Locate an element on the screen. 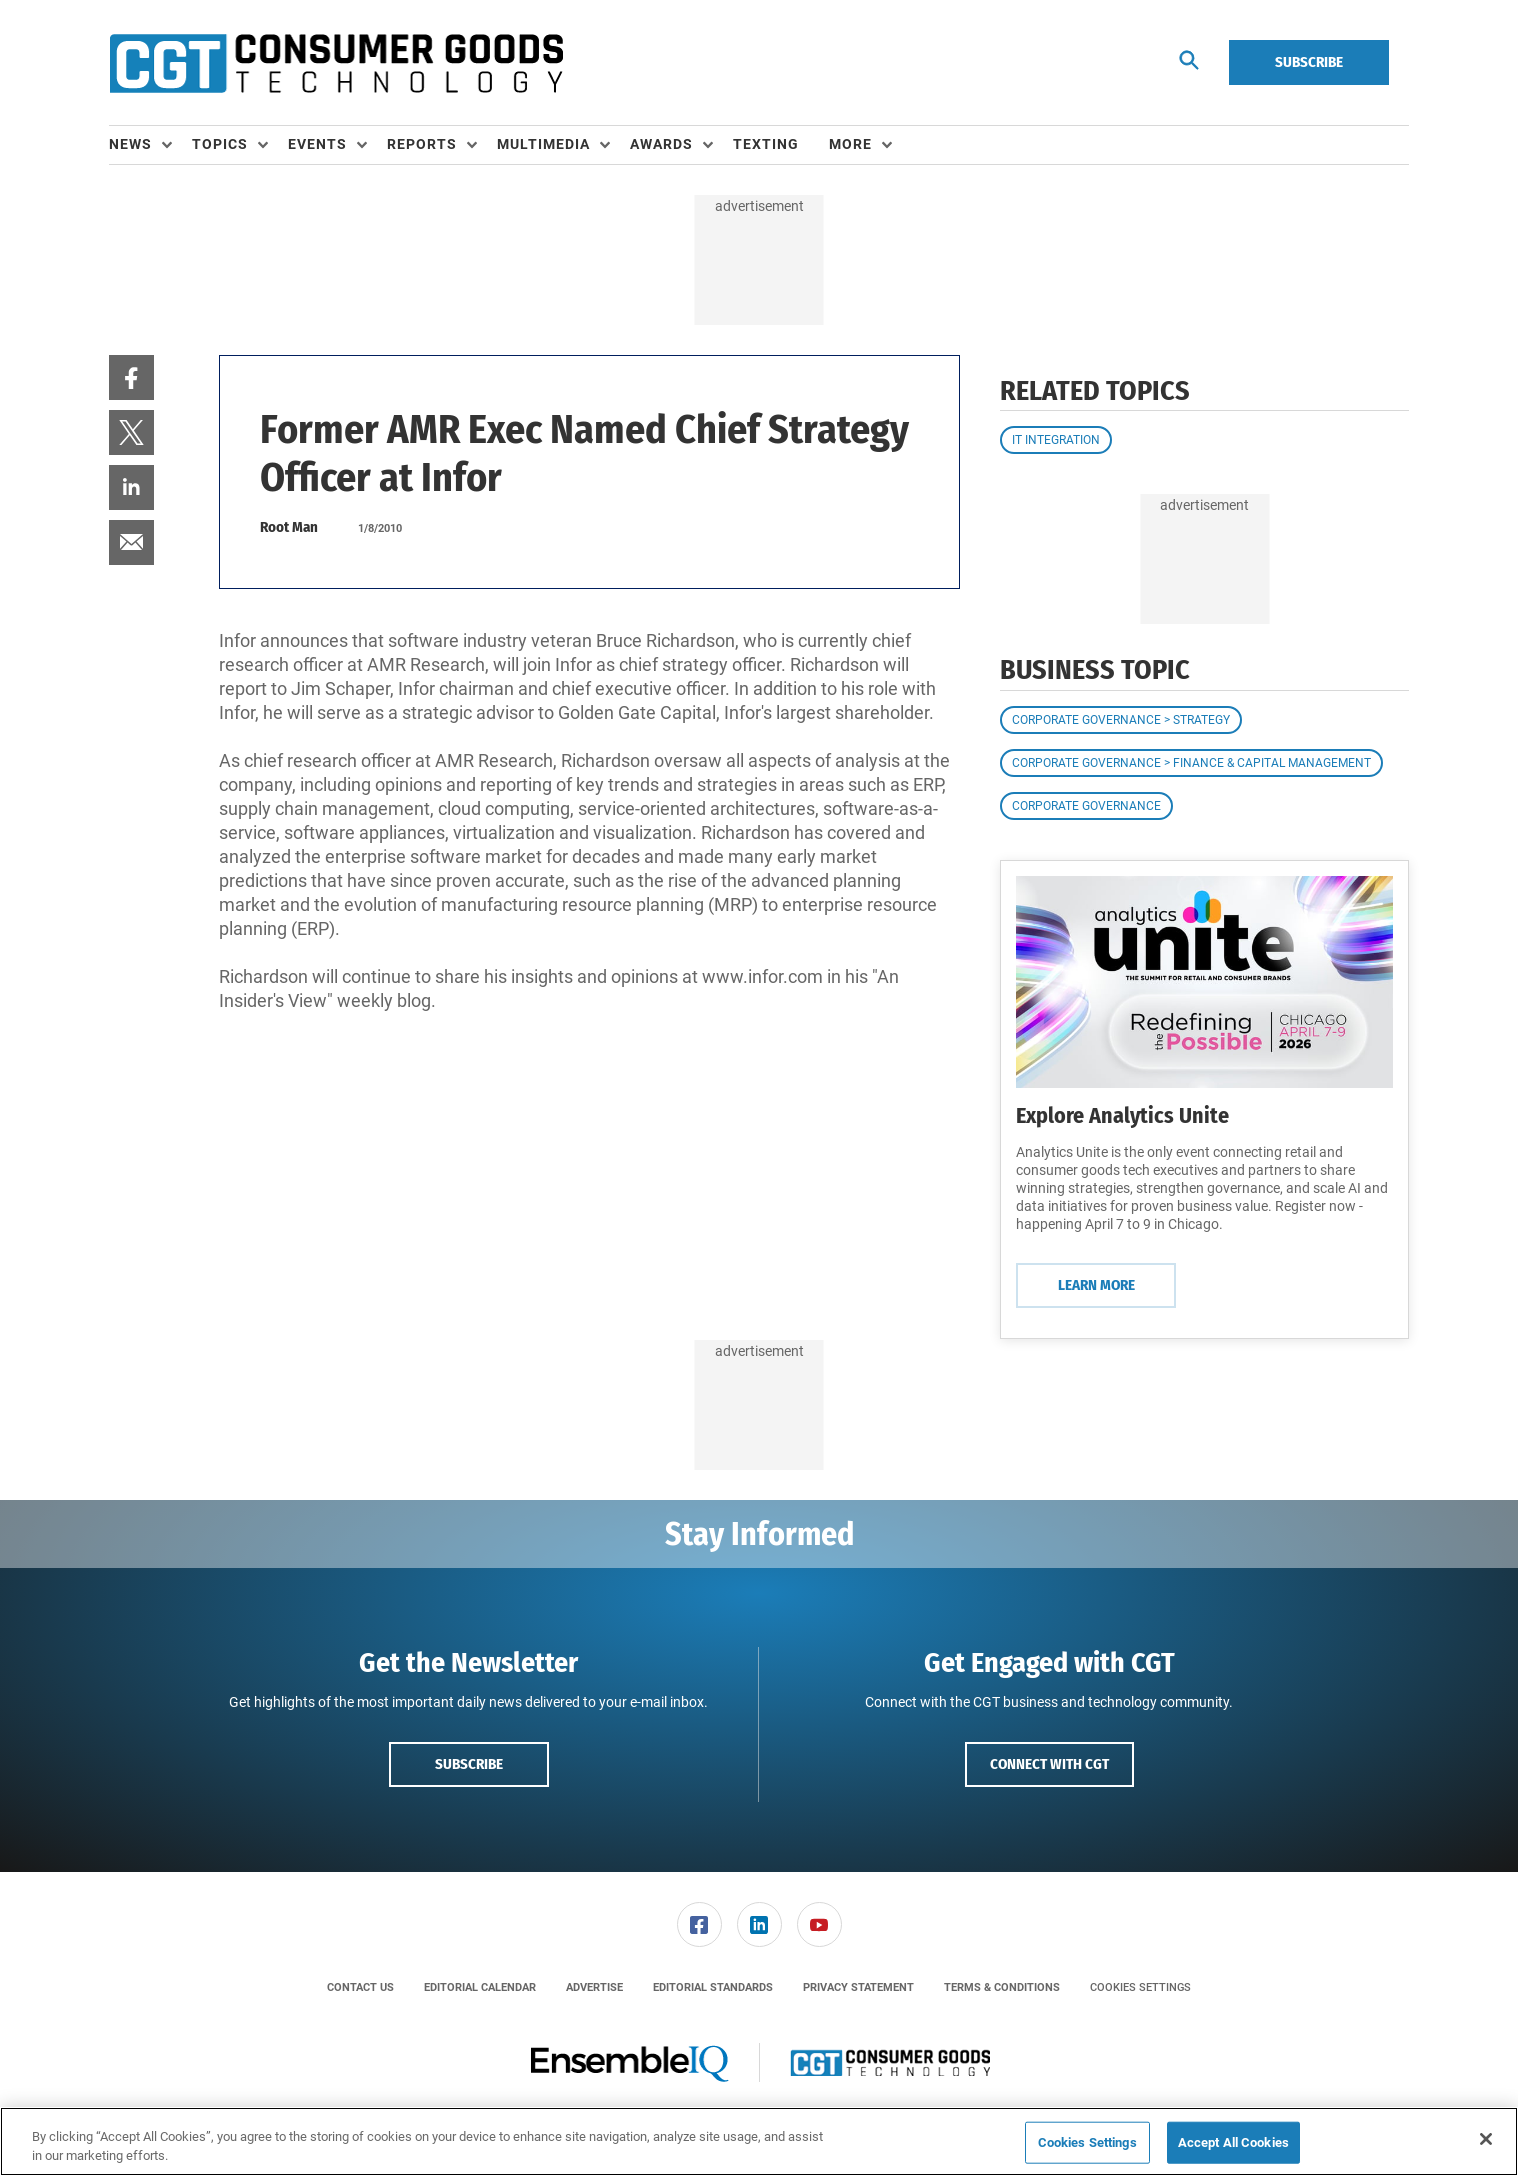 This screenshot has height=2176, width=1518. Events [button] is located at coordinates (317, 144).